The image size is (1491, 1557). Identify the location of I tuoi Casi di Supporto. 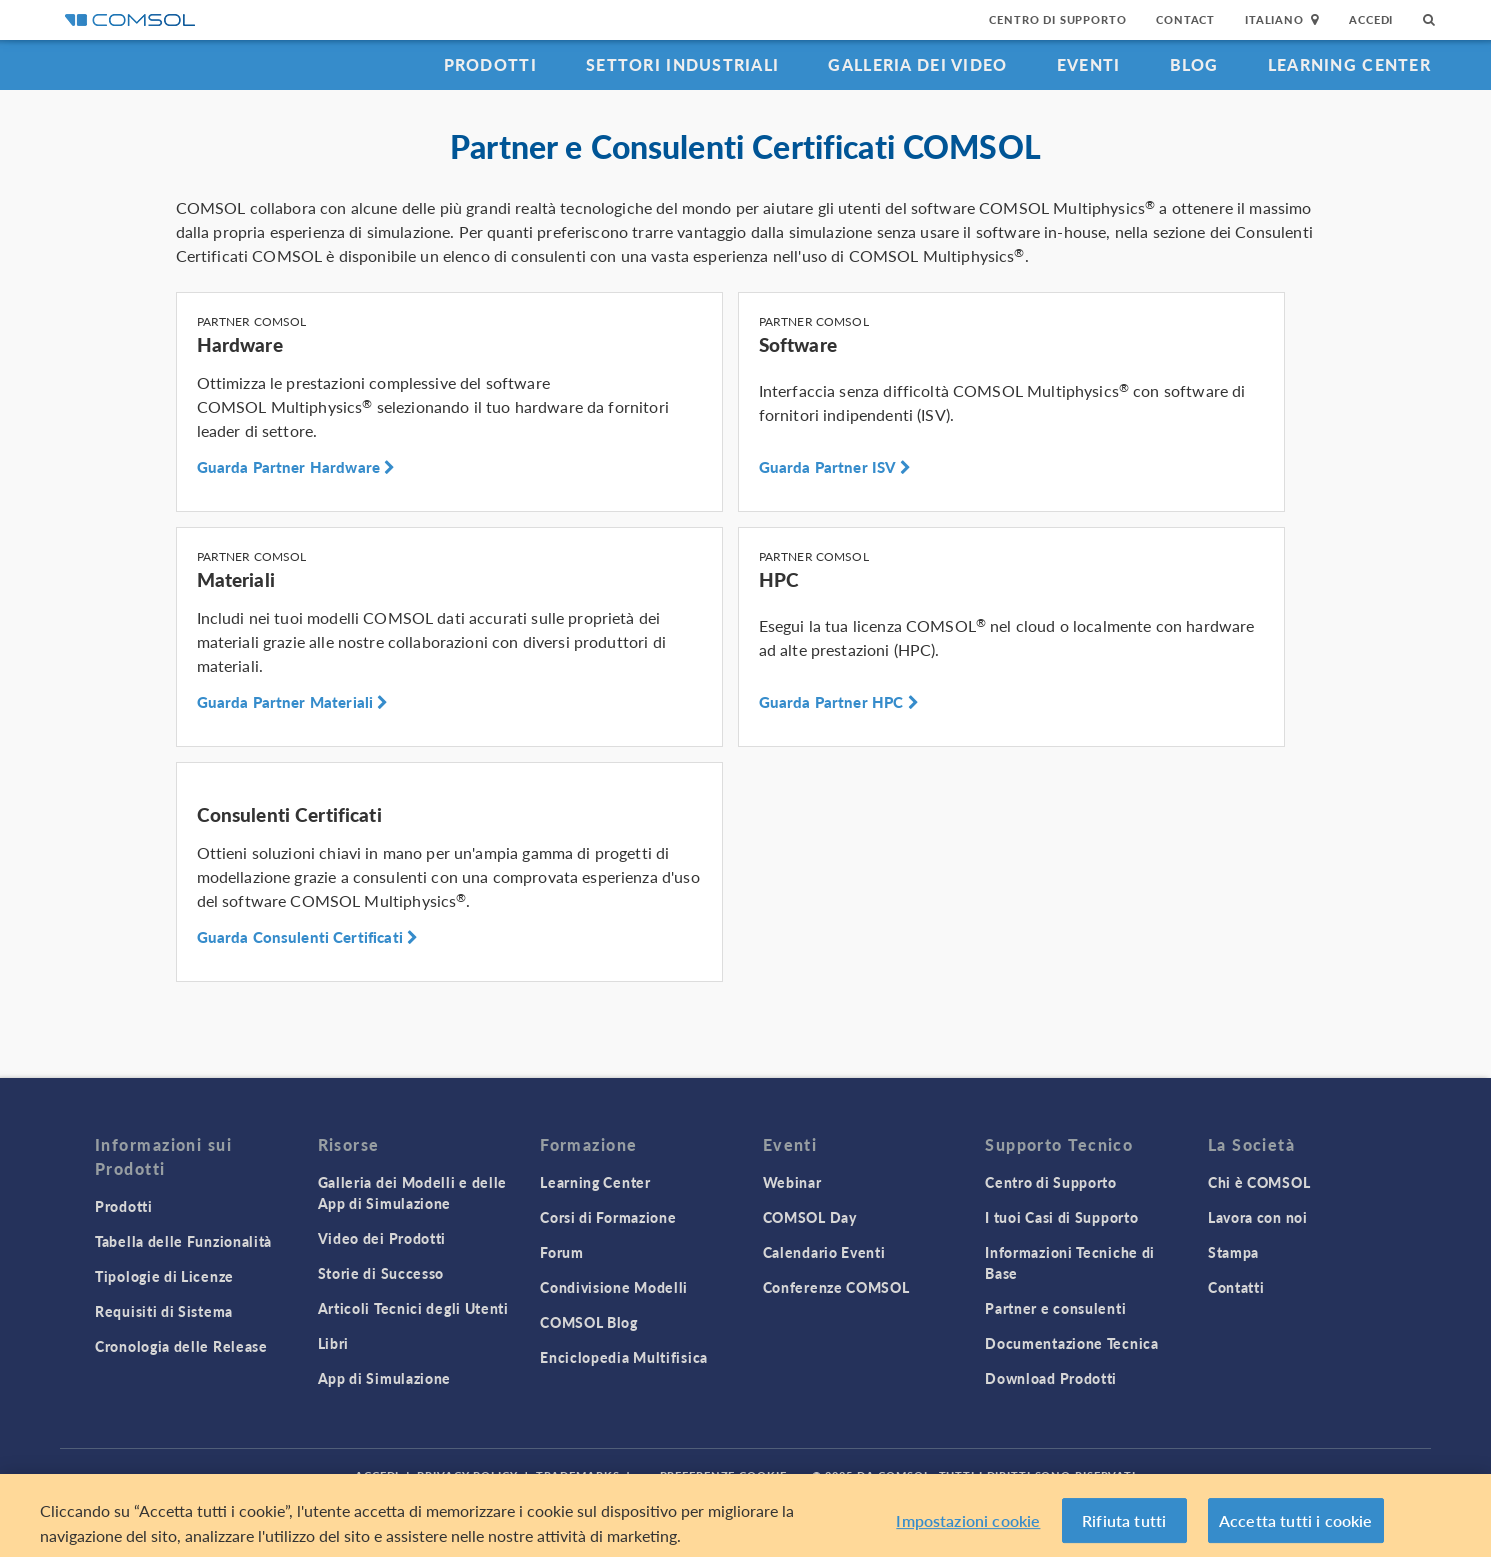
(1061, 1217).